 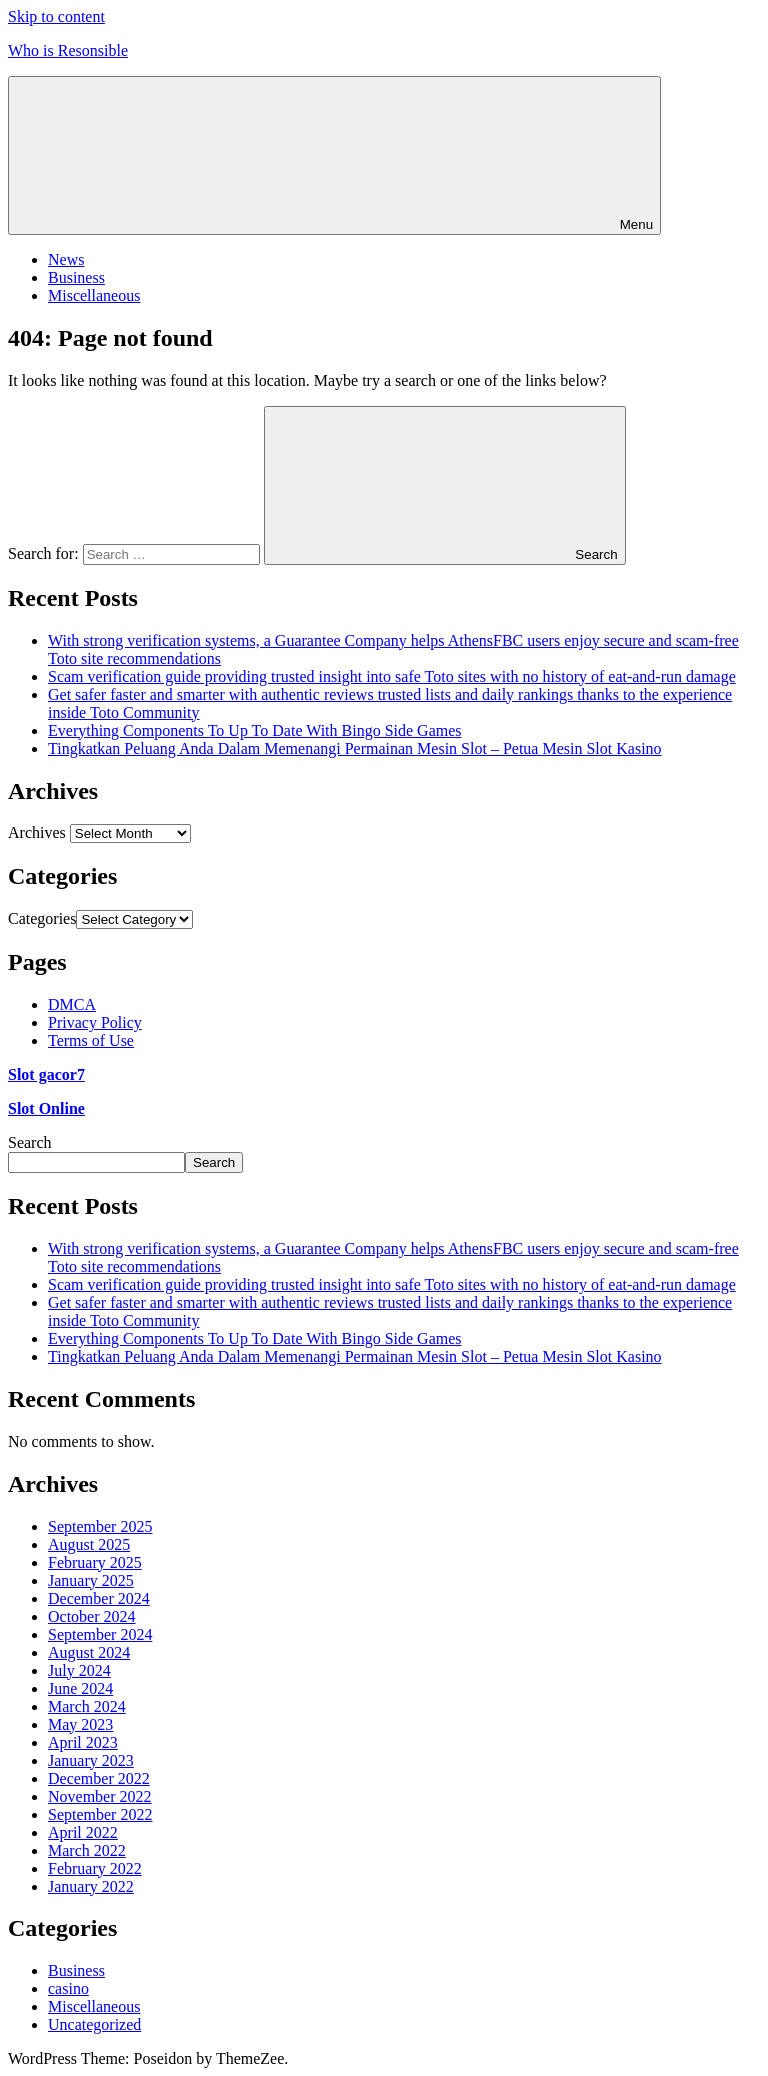 What do you see at coordinates (392, 676) in the screenshot?
I see `Scam verification guide providing trusted insight into safe Toto sites with no history of eat-and-run damage` at bounding box center [392, 676].